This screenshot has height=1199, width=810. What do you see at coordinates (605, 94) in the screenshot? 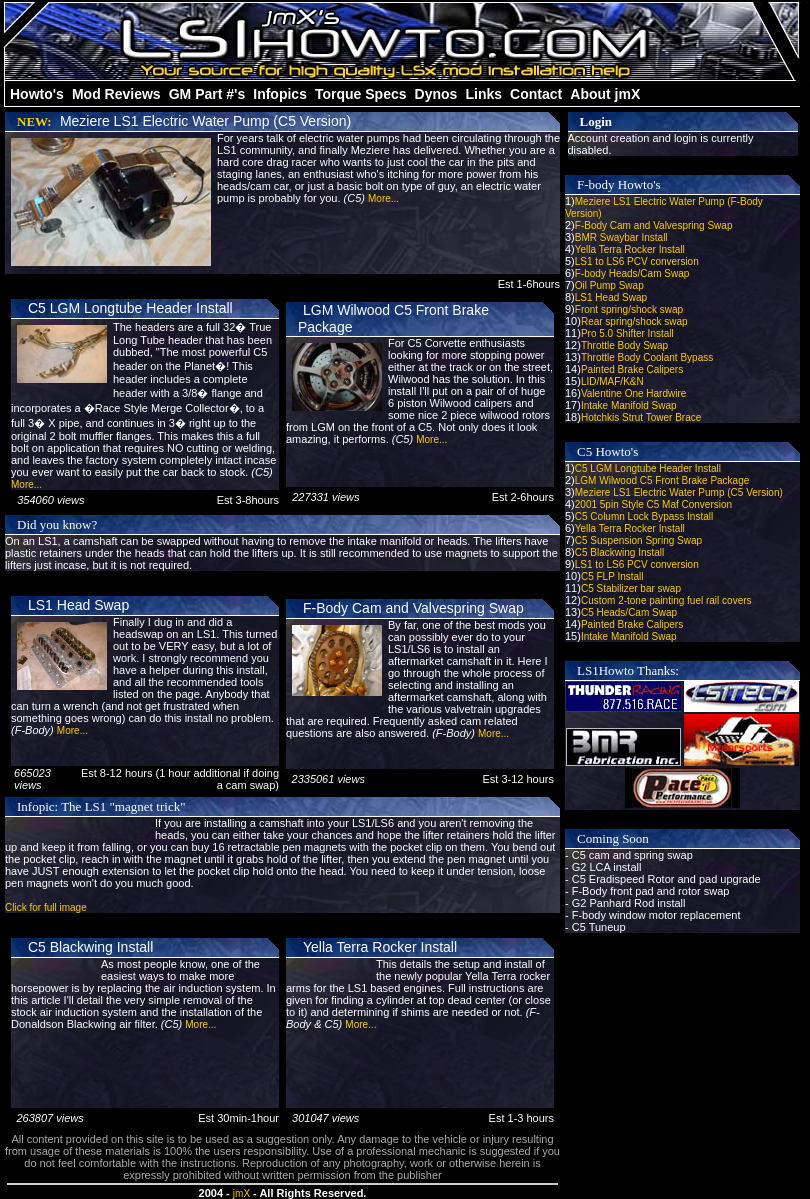
I see `About jmX` at bounding box center [605, 94].